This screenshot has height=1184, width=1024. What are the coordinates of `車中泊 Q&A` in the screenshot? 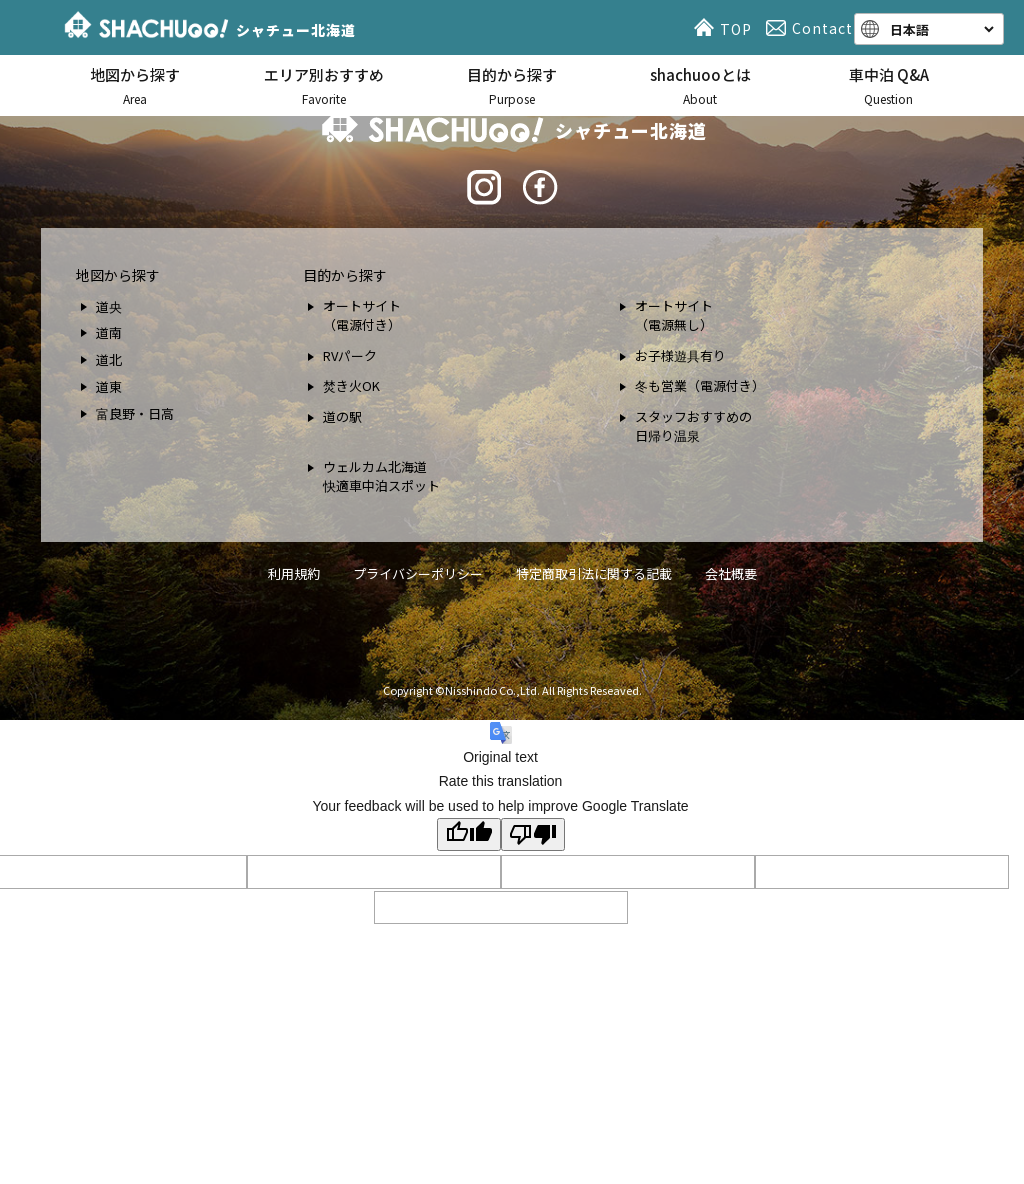 It's located at (889, 86).